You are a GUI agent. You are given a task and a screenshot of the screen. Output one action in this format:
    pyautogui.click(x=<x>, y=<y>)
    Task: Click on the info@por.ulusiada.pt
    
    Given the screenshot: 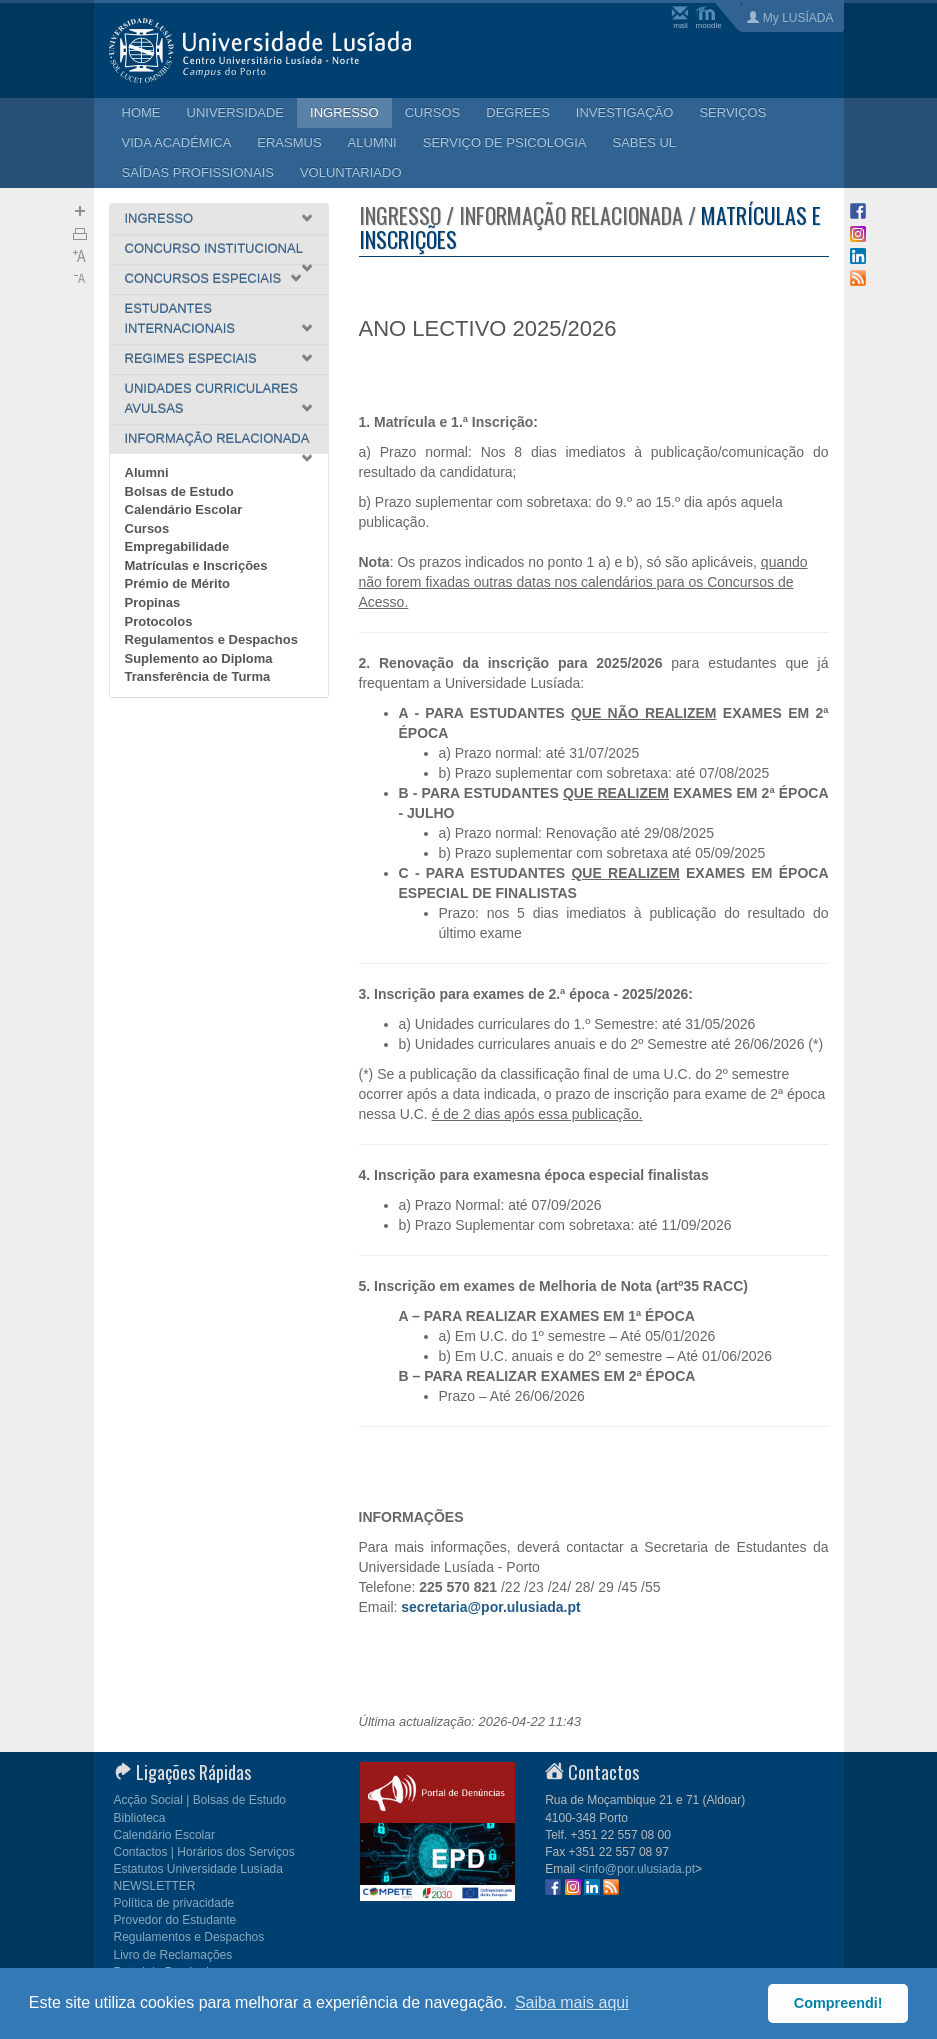 What is the action you would take?
    pyautogui.click(x=641, y=1869)
    